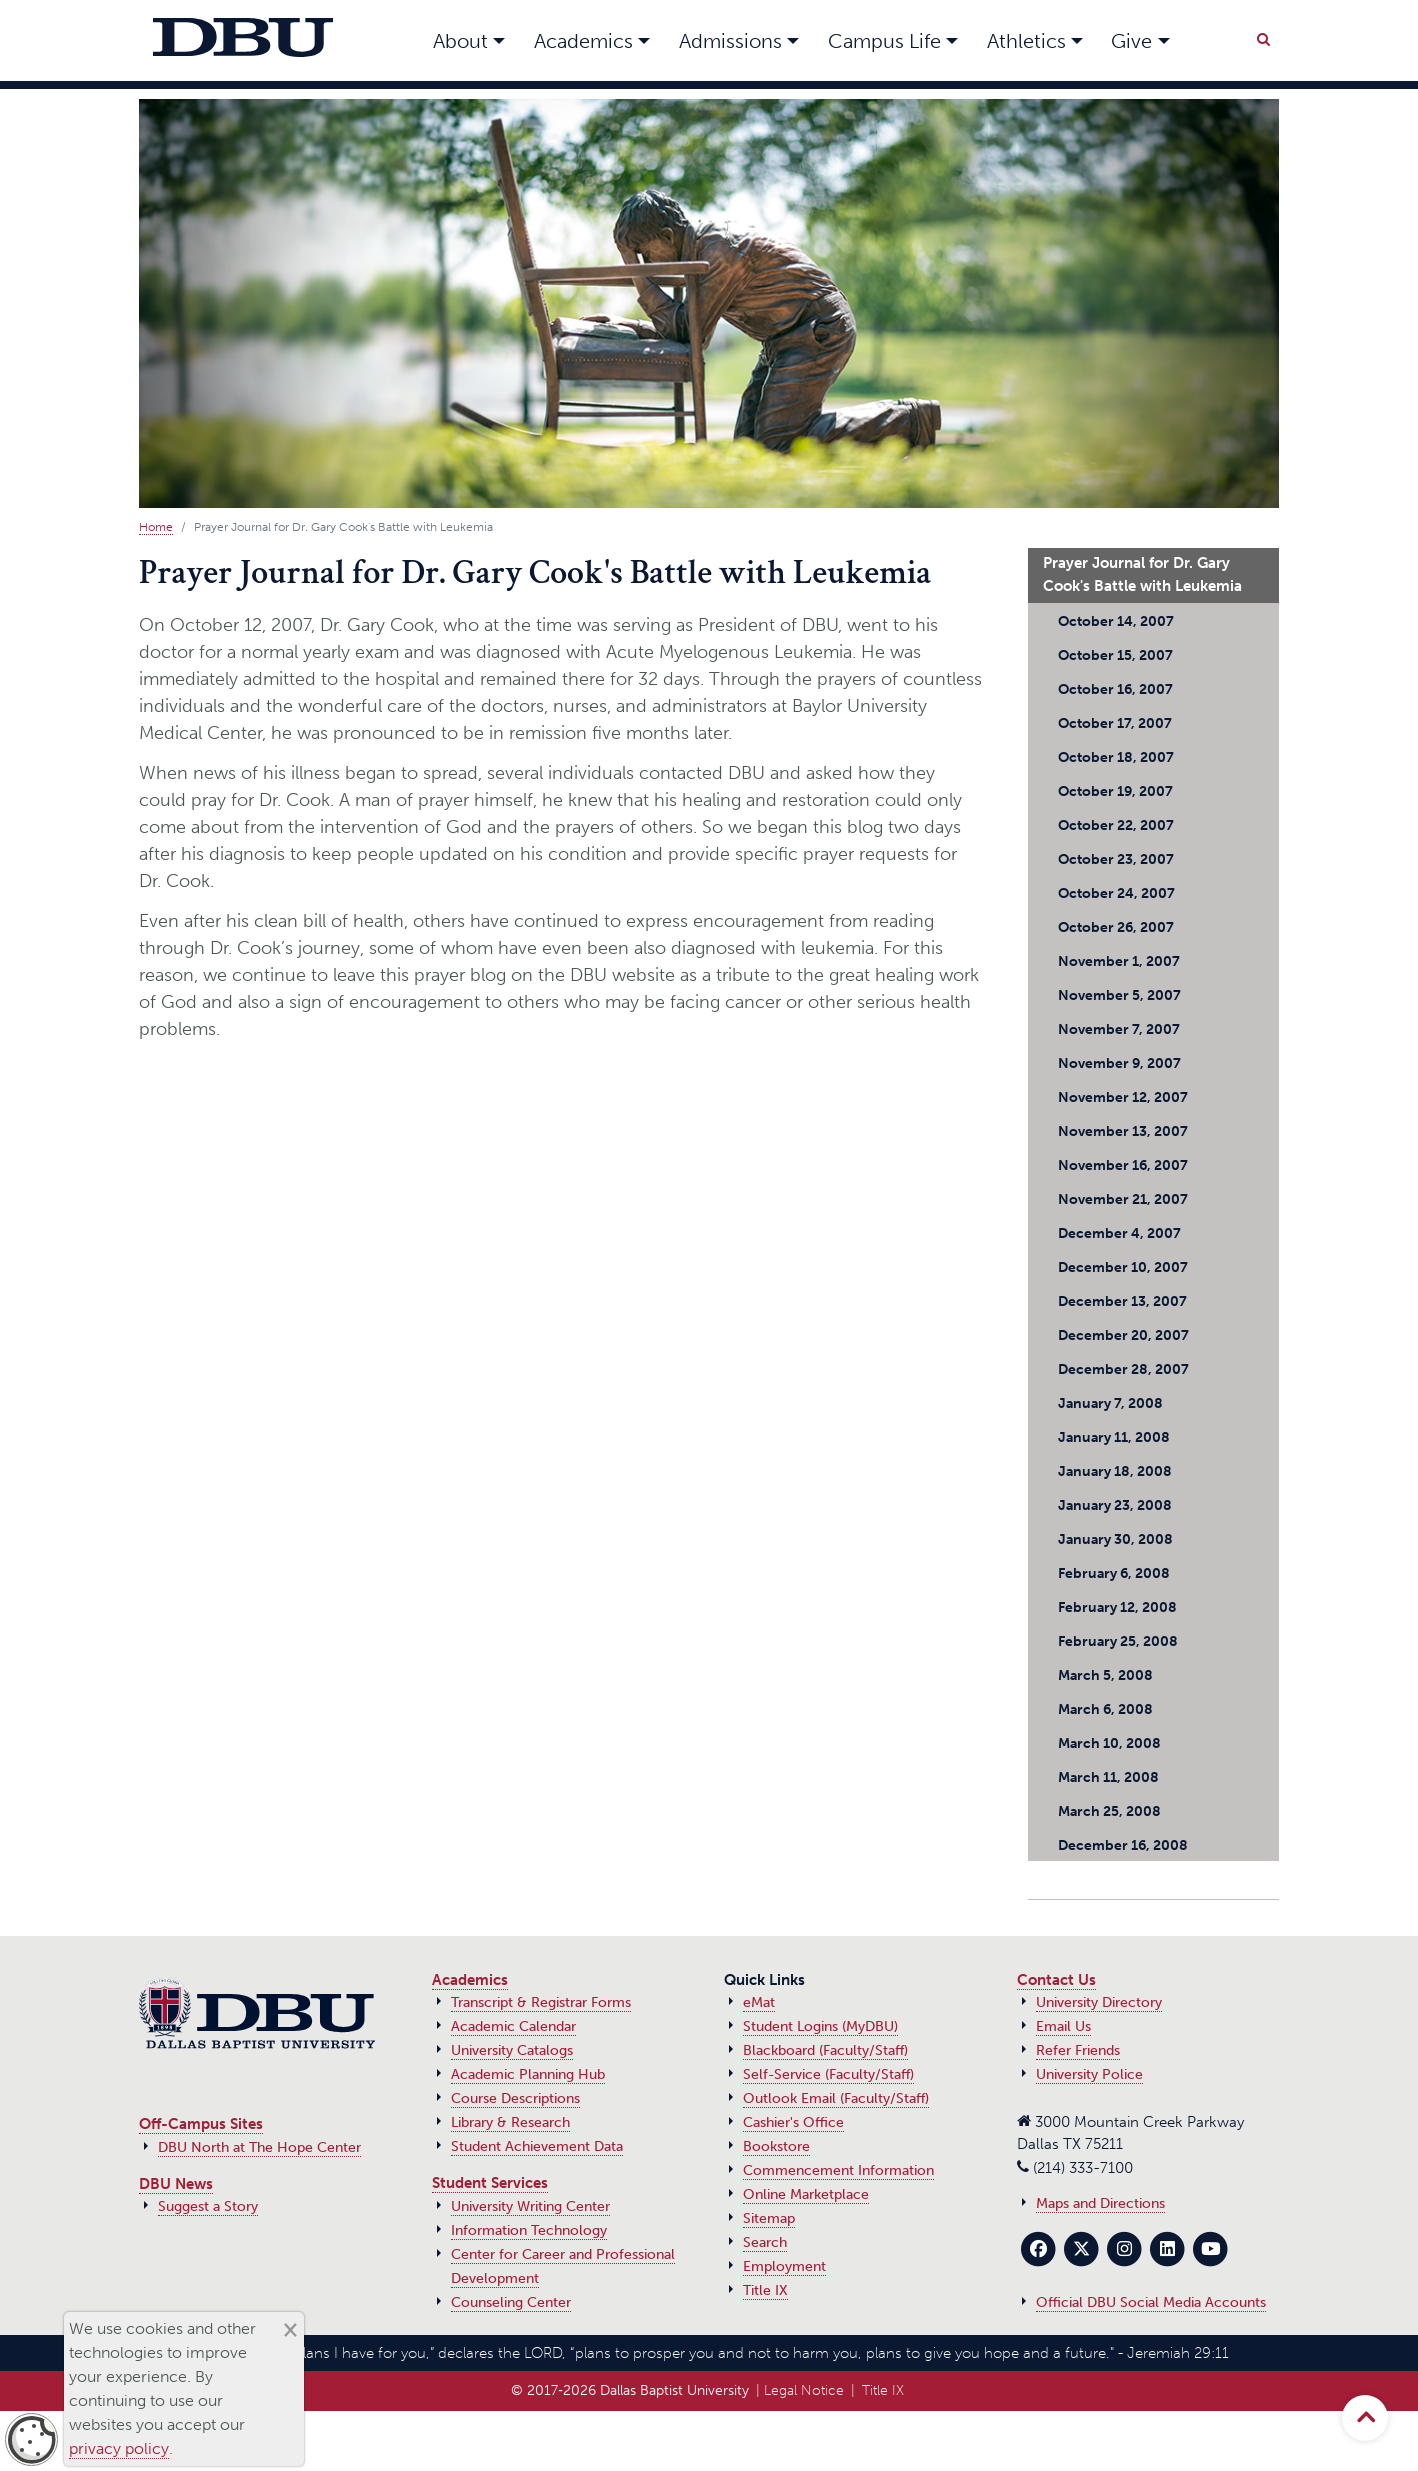 The width and height of the screenshot is (1418, 2471). Describe the element at coordinates (1100, 2203) in the screenshot. I see `Maps and Directions` at that location.